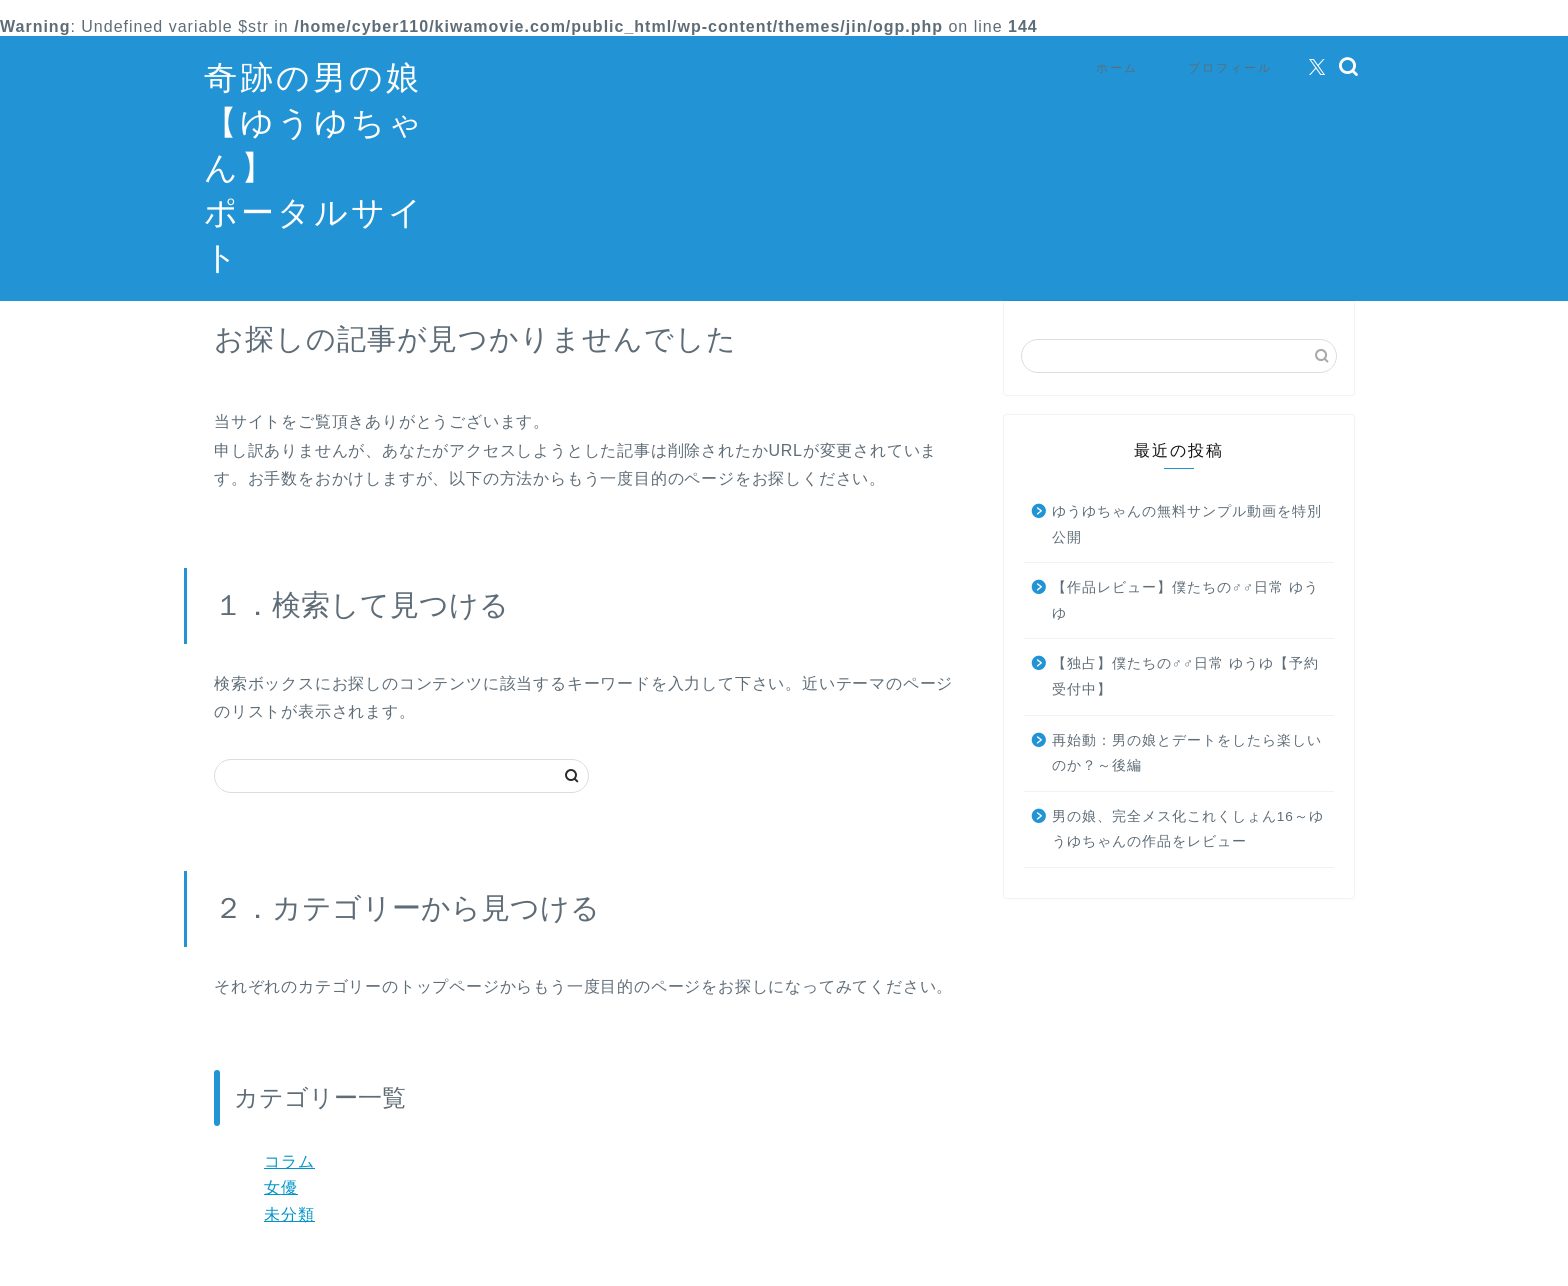  What do you see at coordinates (1117, 67) in the screenshot?
I see `ホーム` at bounding box center [1117, 67].